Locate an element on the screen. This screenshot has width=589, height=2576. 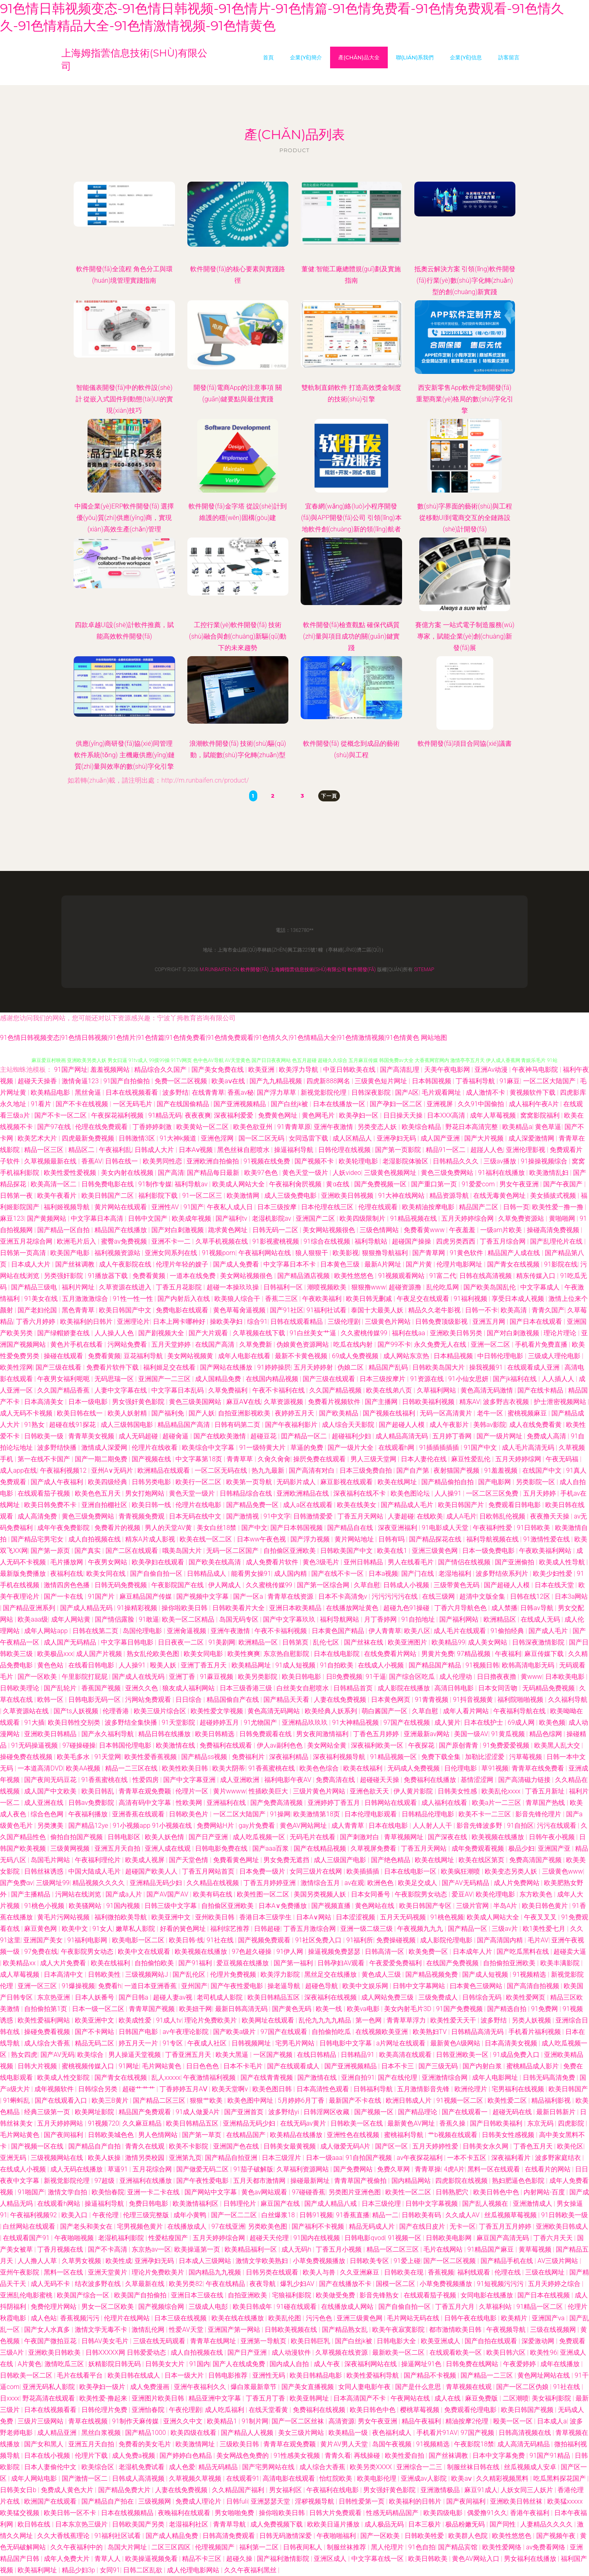
日韩在线观看精品 is located at coordinates (297, 1321).